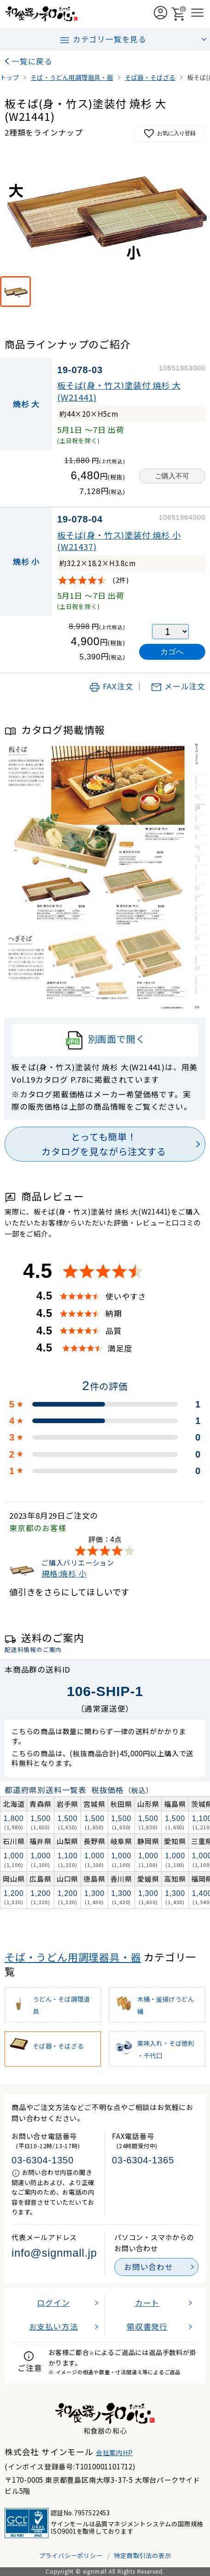 The image size is (210, 2576). What do you see at coordinates (53, 2302) in the screenshot?
I see `ログイン` at bounding box center [53, 2302].